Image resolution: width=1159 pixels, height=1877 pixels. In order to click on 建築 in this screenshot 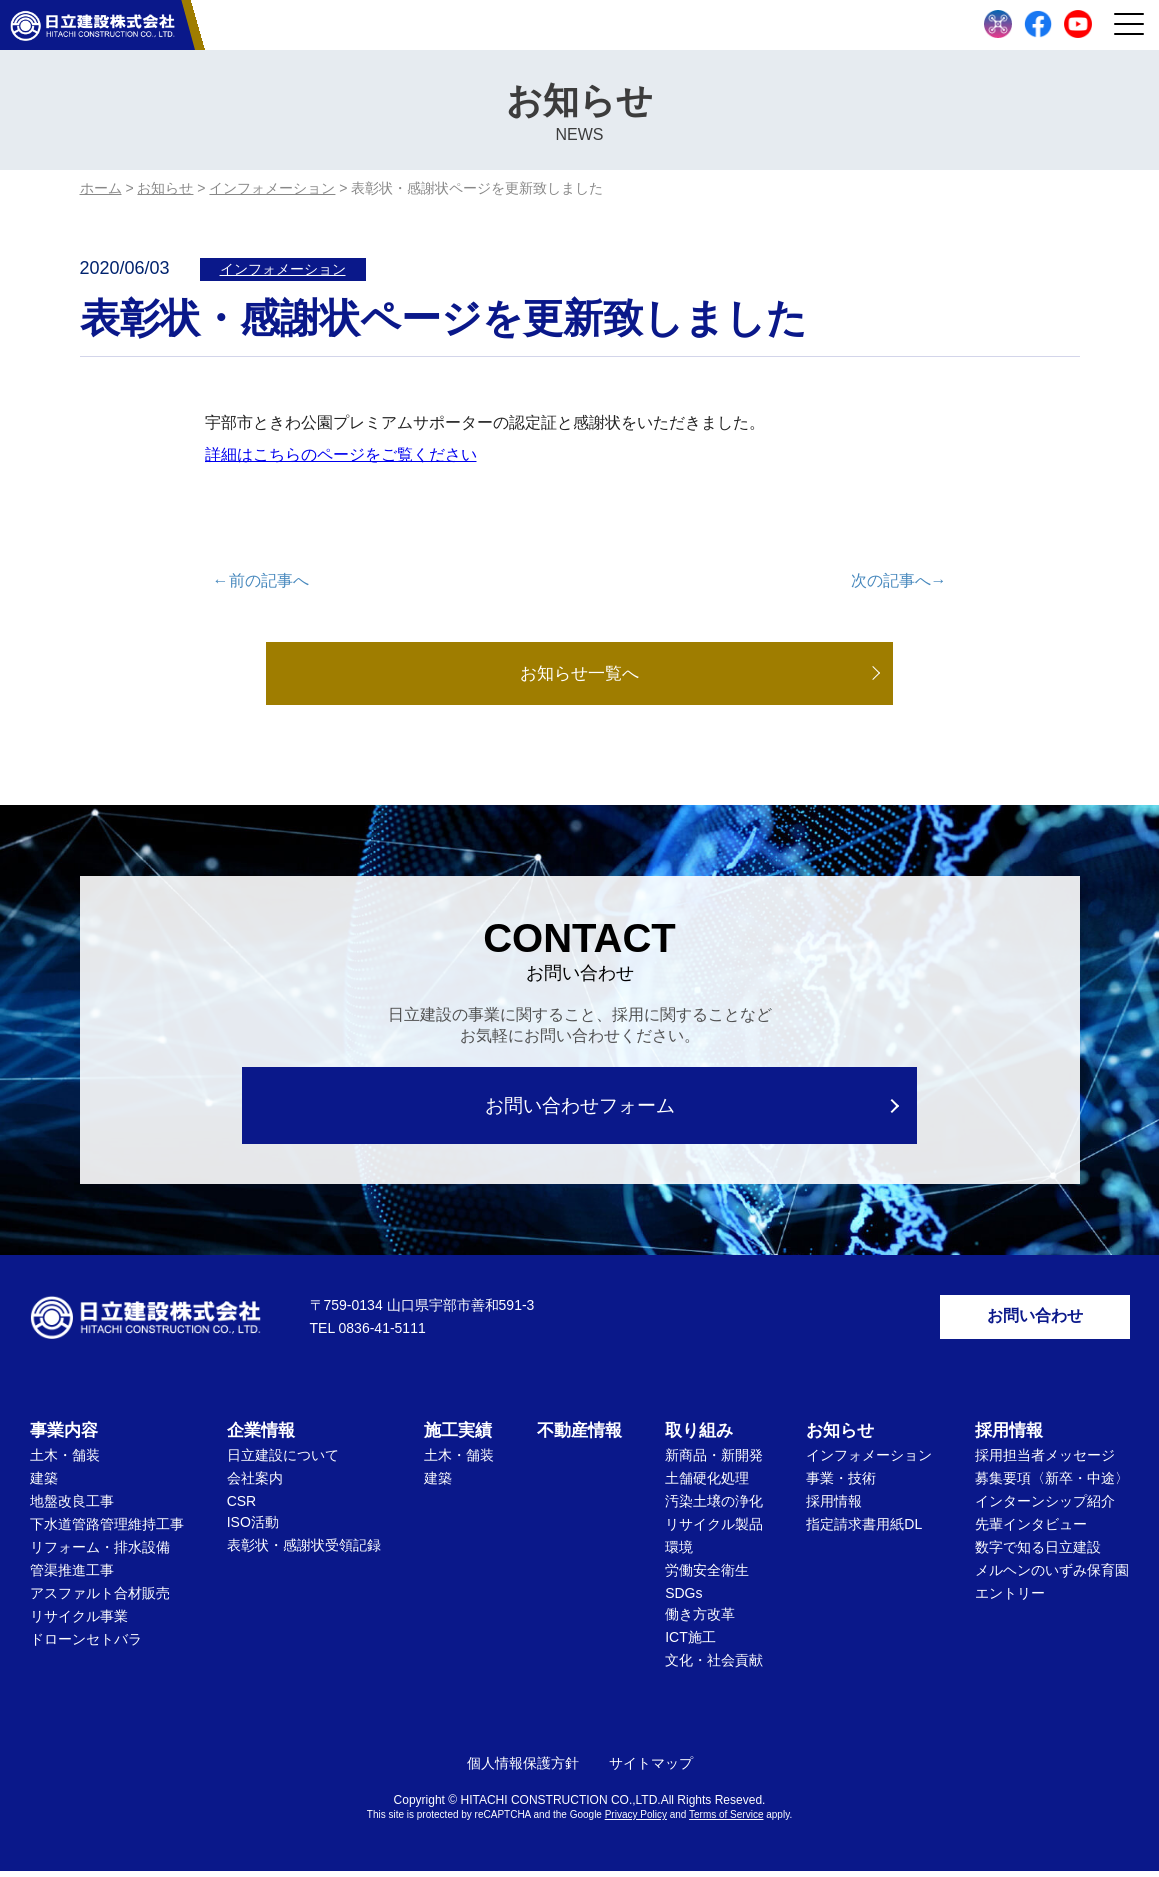, I will do `click(44, 1484)`.